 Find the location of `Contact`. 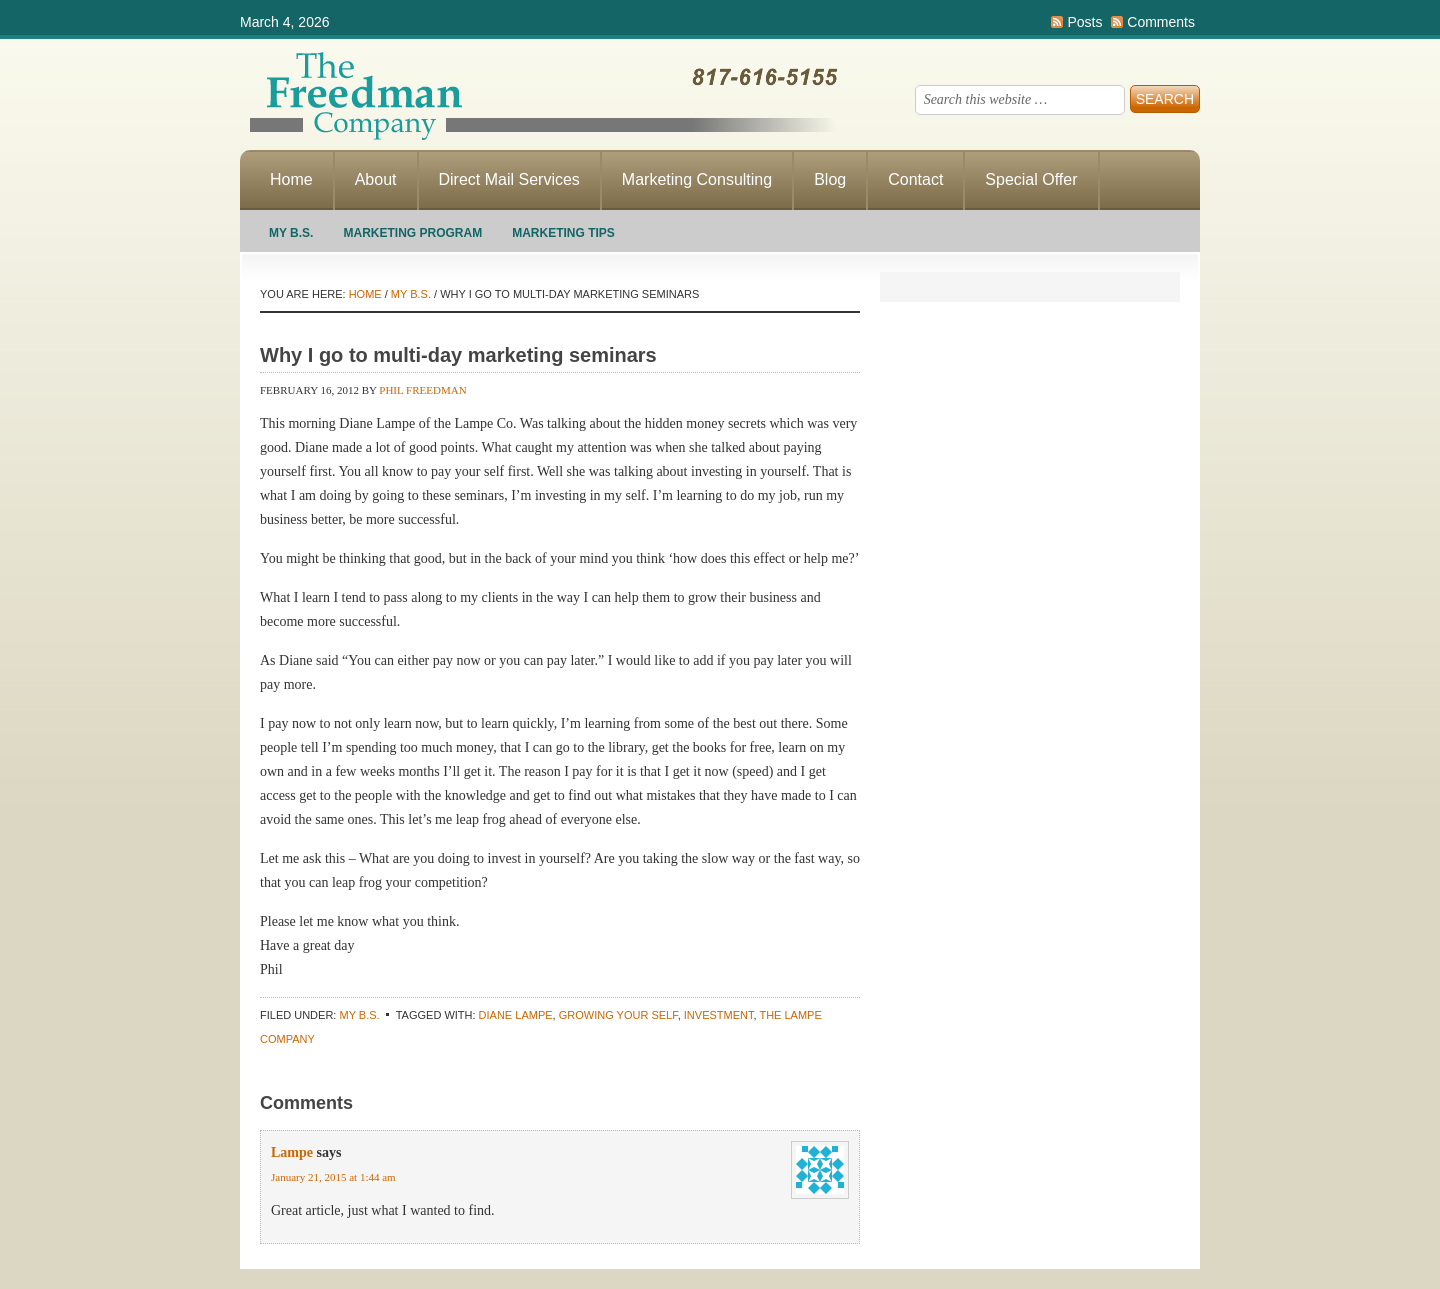

Contact is located at coordinates (915, 179).